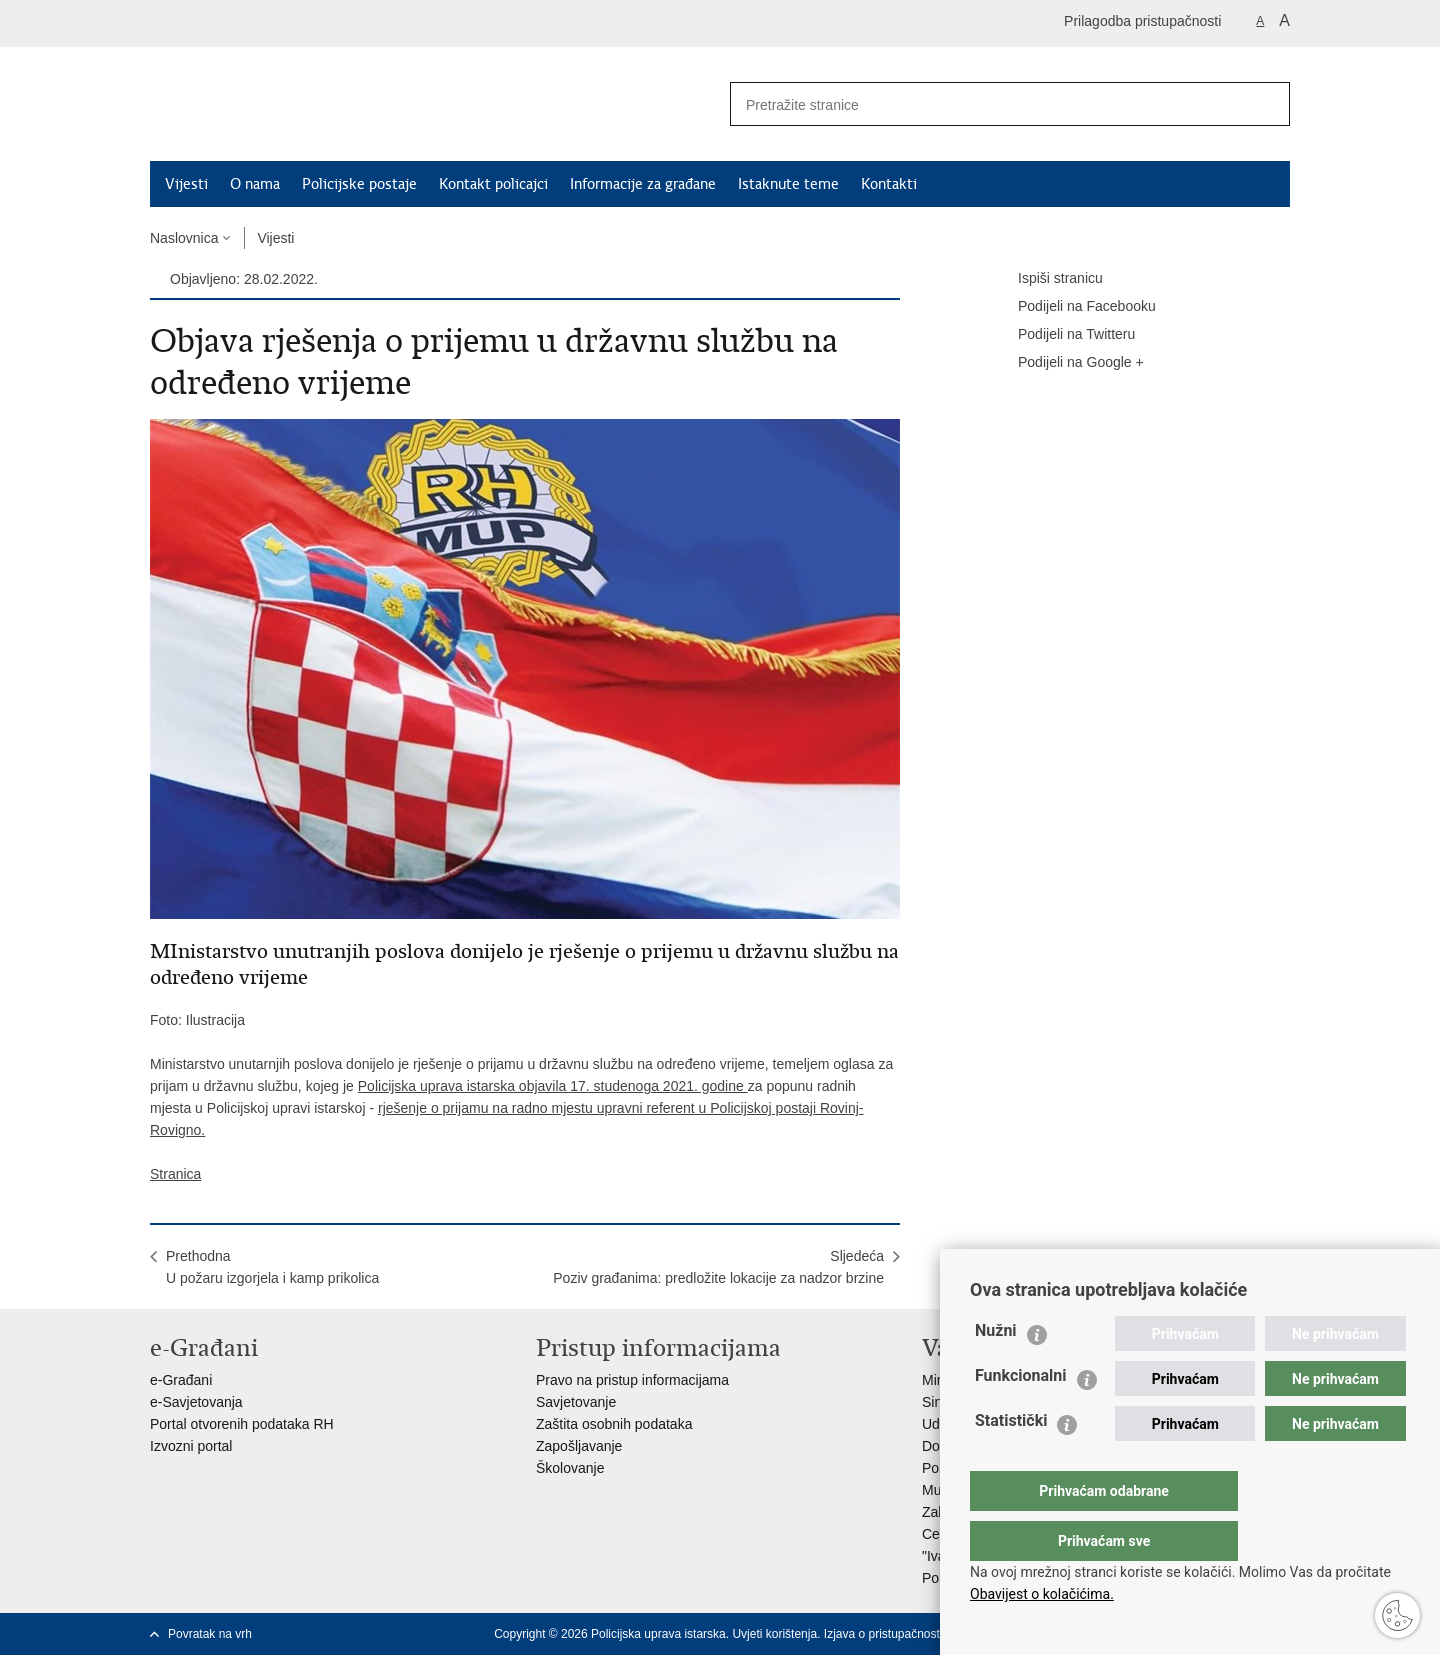 The image size is (1440, 1655). What do you see at coordinates (553, 1086) in the screenshot?
I see `Policijska uprava istarska objavila 17. studenoga 2021. godine` at bounding box center [553, 1086].